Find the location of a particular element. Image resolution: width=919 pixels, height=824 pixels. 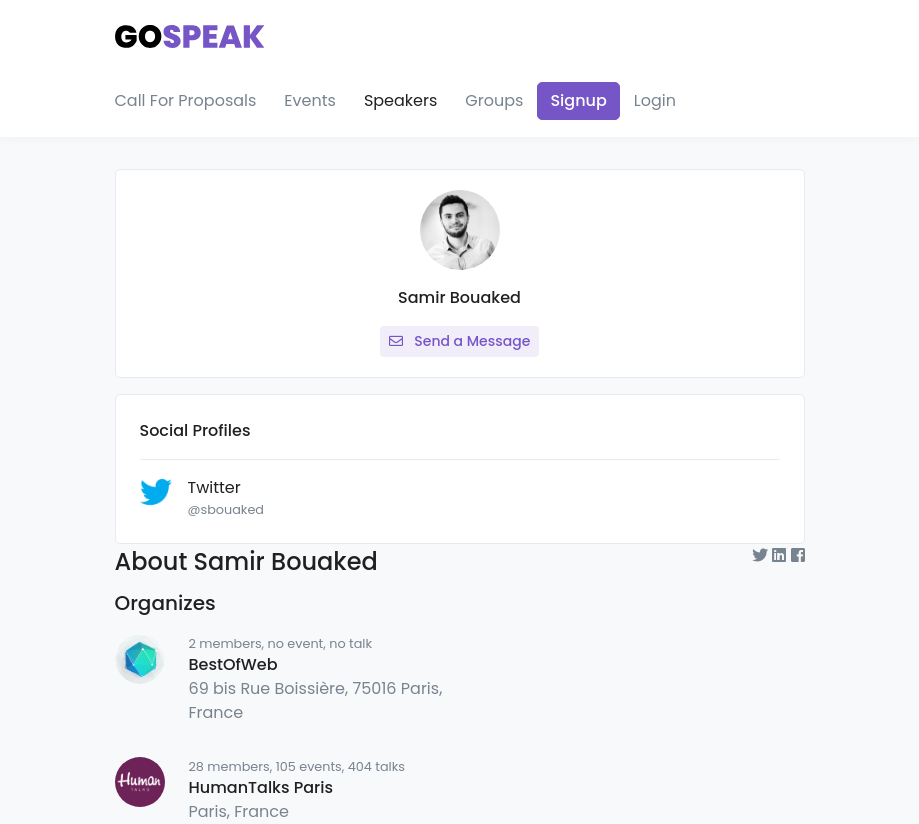

HumanTalks Paris is located at coordinates (261, 787).